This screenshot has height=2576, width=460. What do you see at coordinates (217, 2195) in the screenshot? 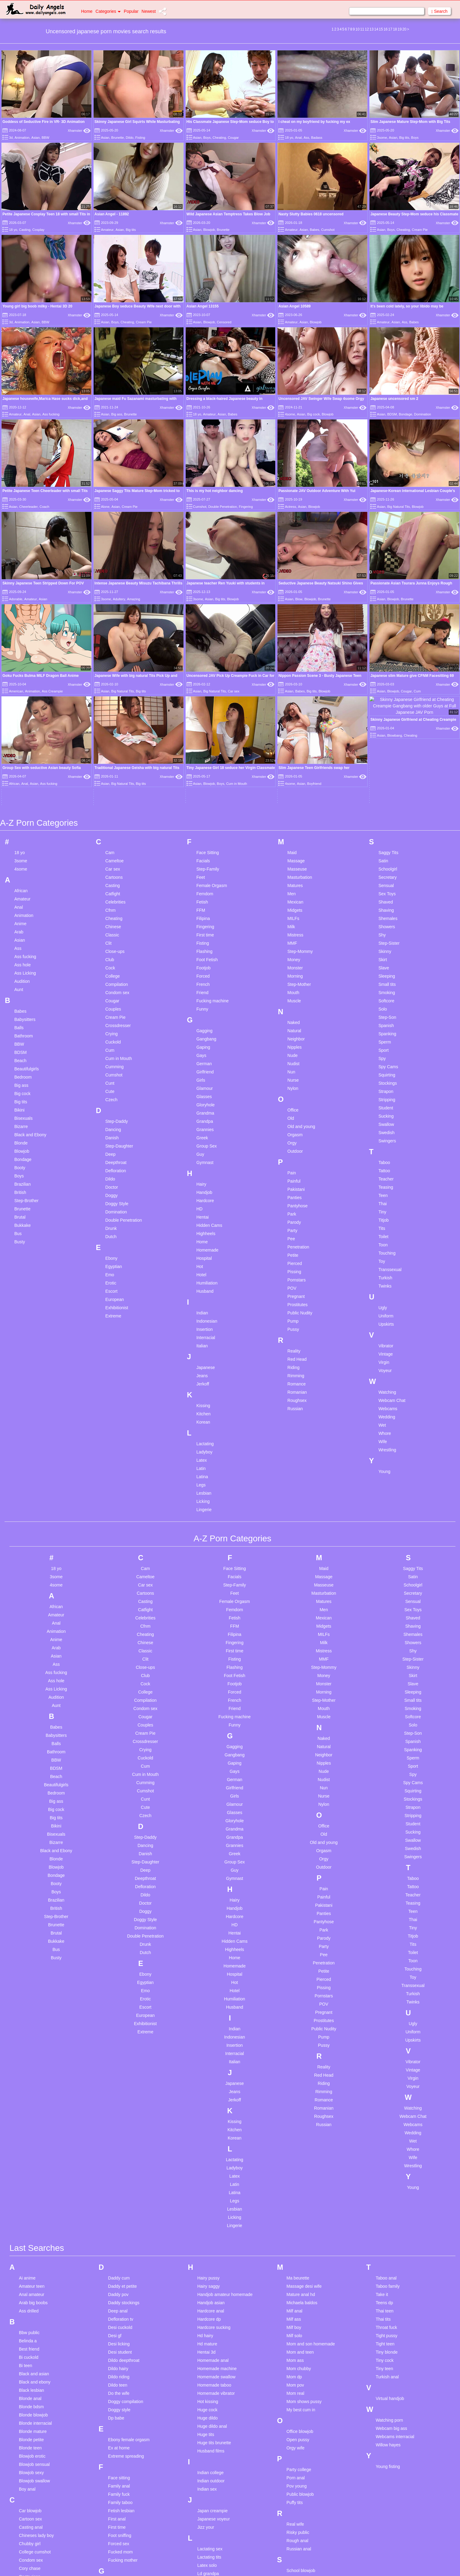
I see `Homemade machine` at bounding box center [217, 2195].